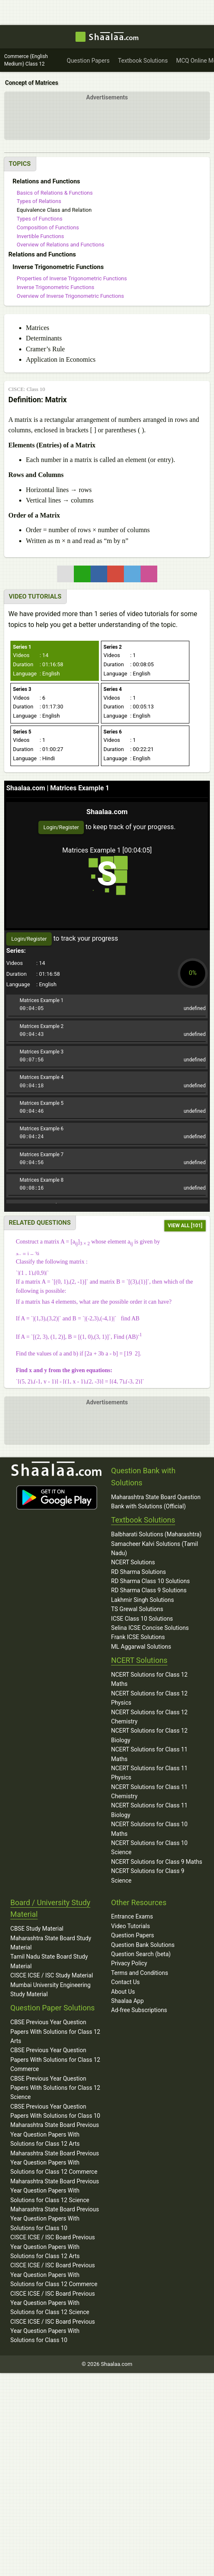 This screenshot has width=214, height=2576. What do you see at coordinates (143, 1519) in the screenshot?
I see `Textbook Solutions` at bounding box center [143, 1519].